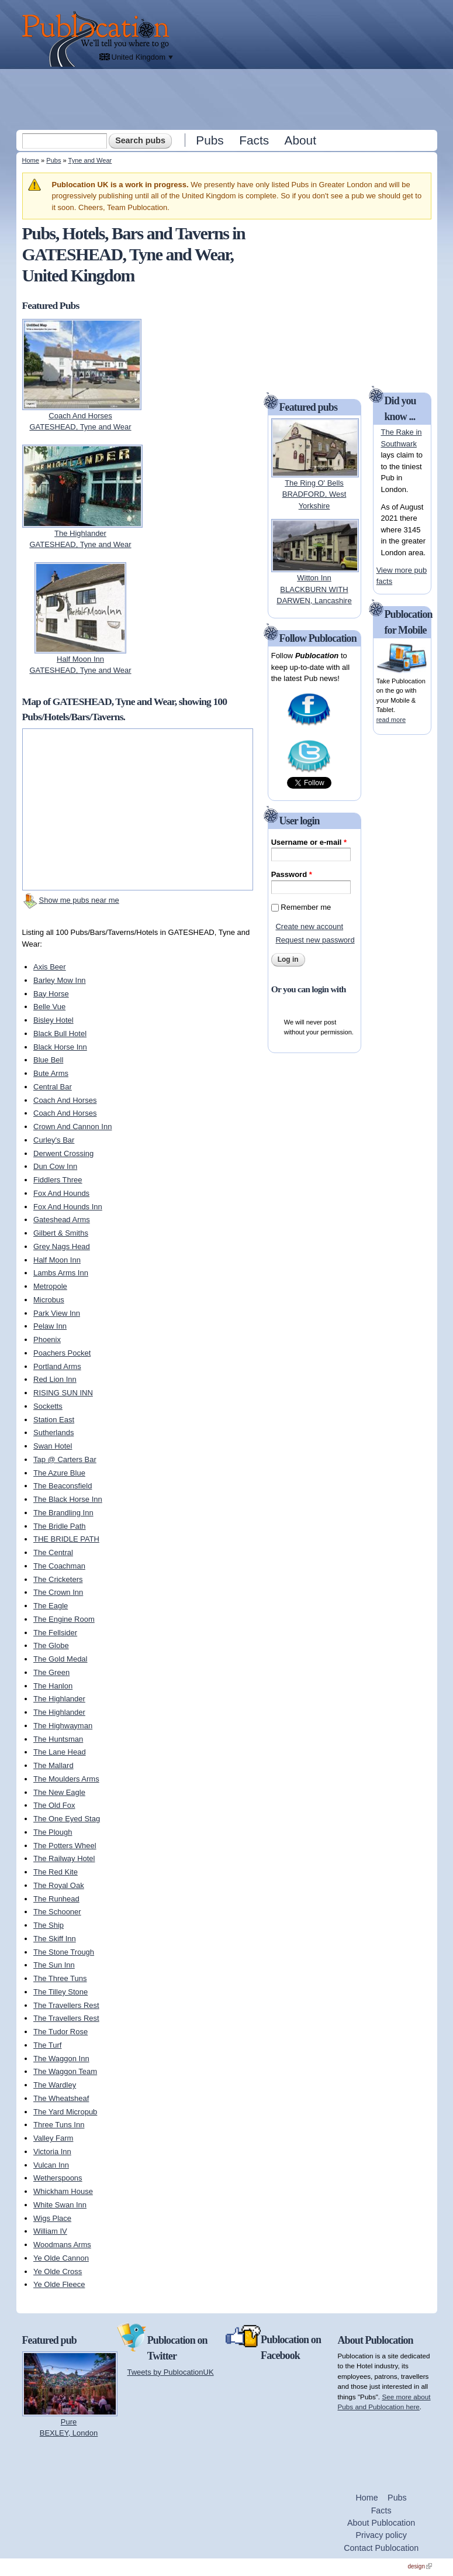  Describe the element at coordinates (64, 1619) in the screenshot. I see `The Engine Room` at that location.